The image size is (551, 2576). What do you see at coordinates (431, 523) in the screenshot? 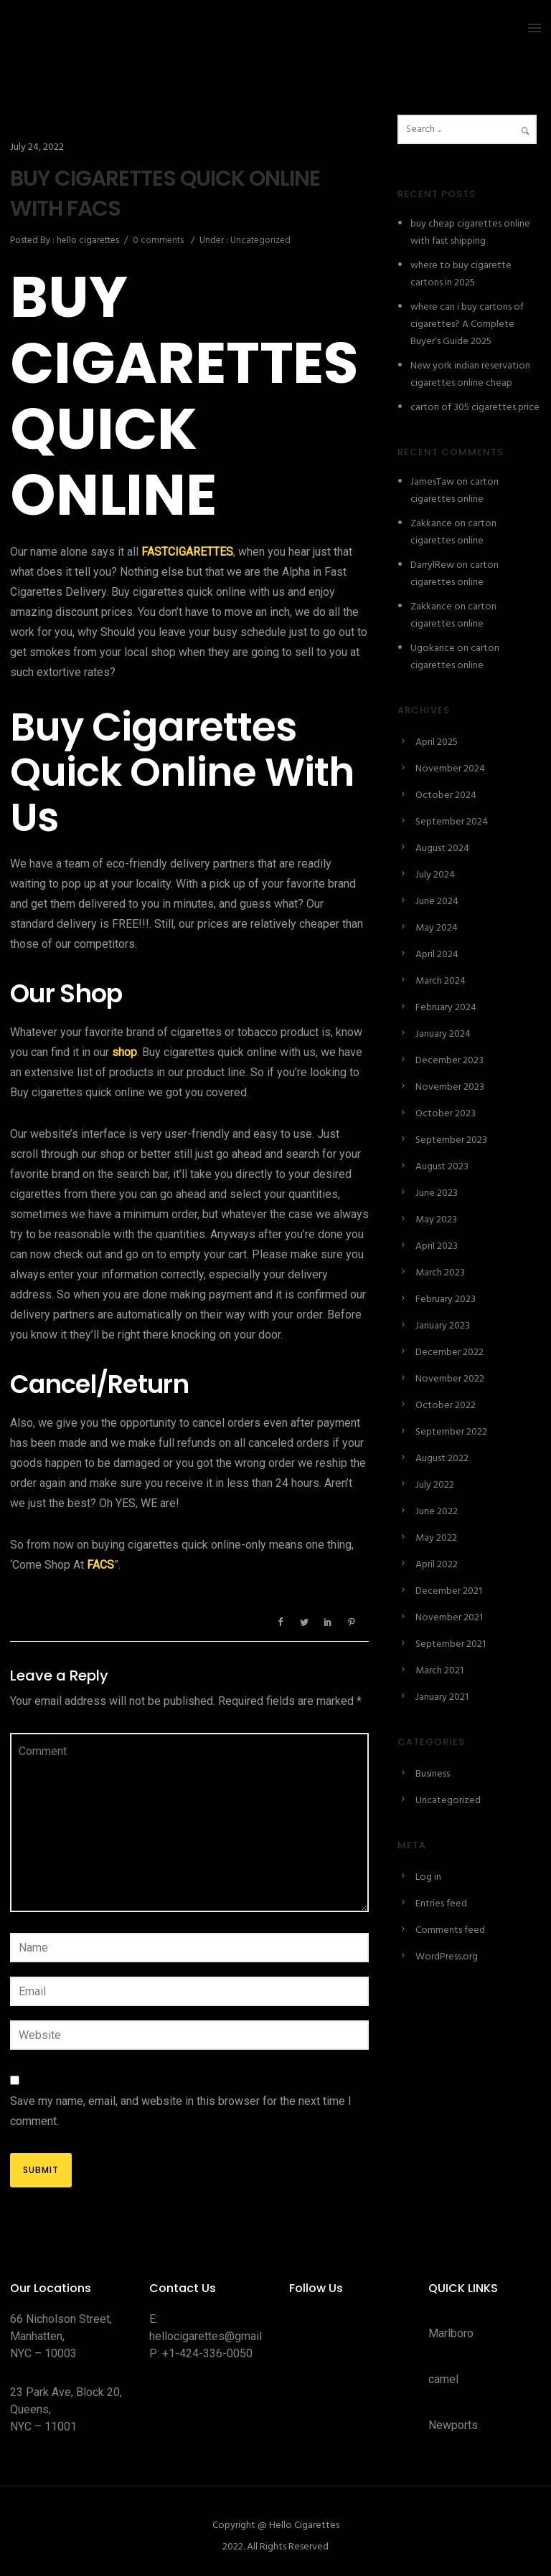
I see `Zakkance` at bounding box center [431, 523].